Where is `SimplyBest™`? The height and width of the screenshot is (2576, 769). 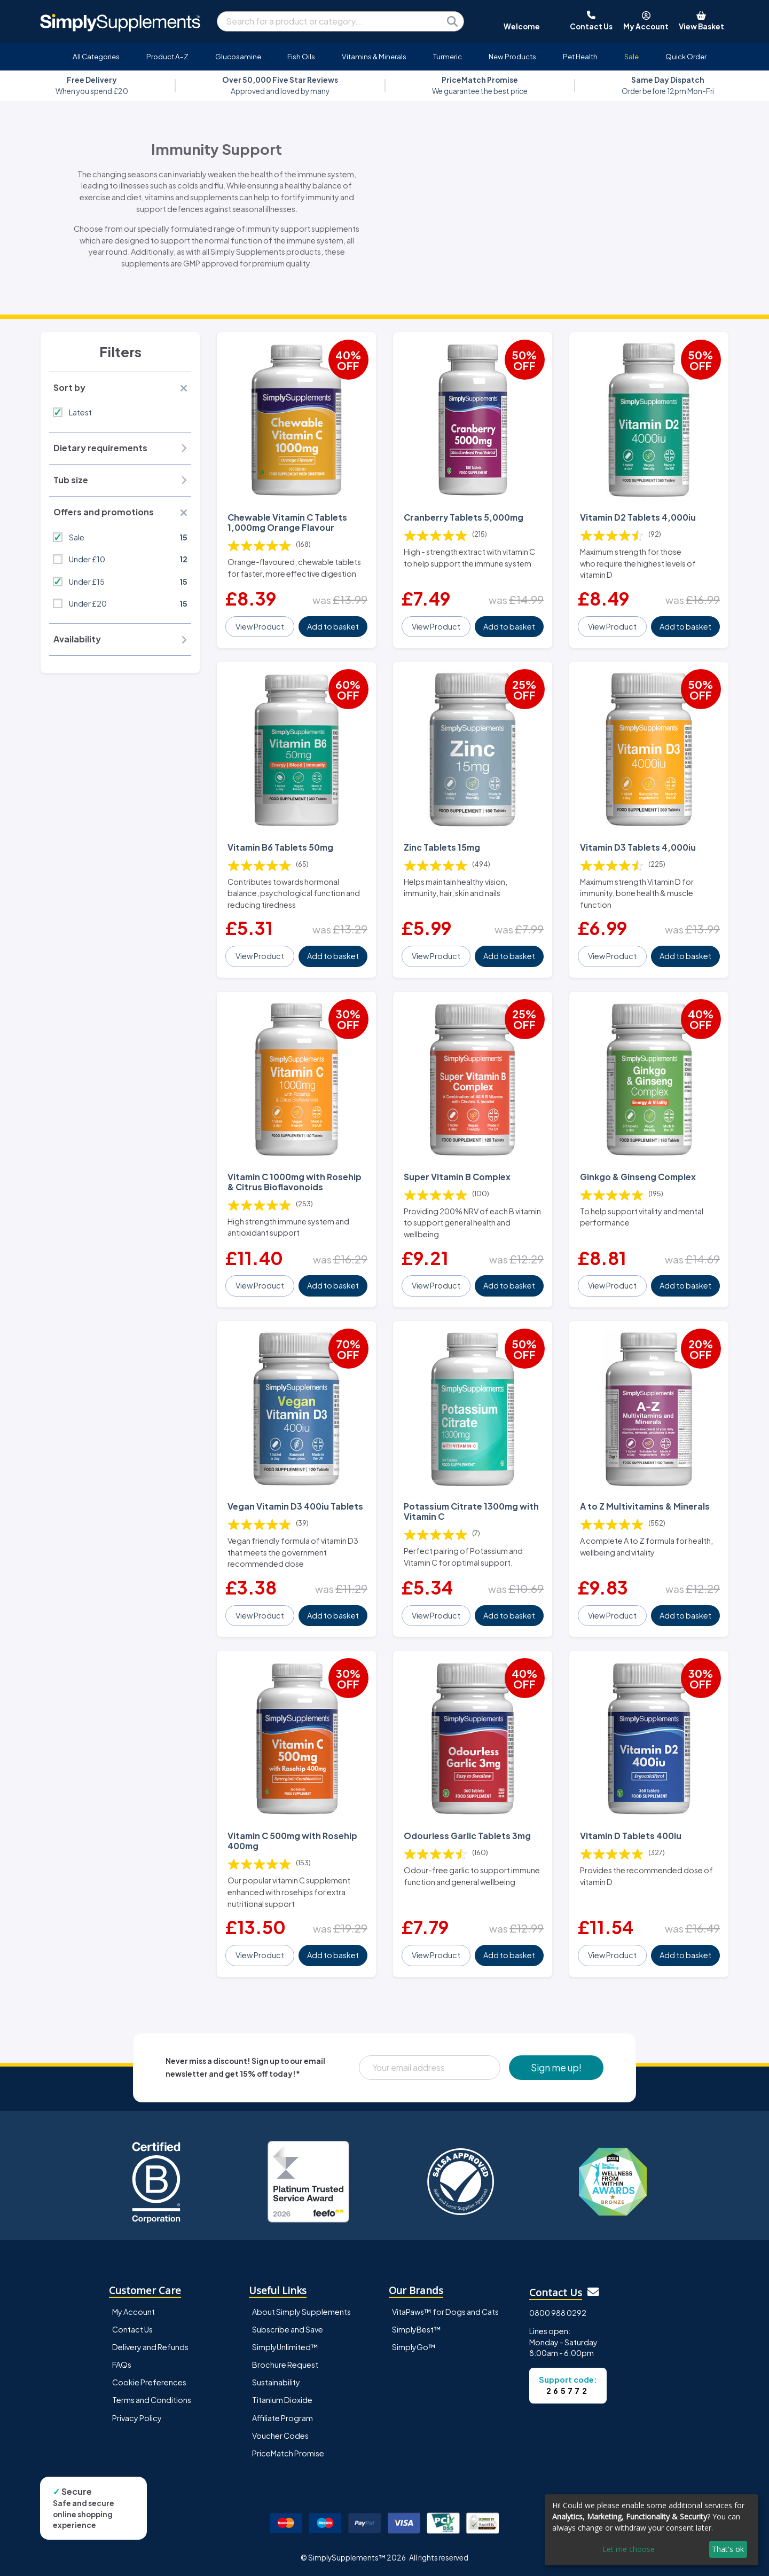 SimplyBest™ is located at coordinates (416, 2329).